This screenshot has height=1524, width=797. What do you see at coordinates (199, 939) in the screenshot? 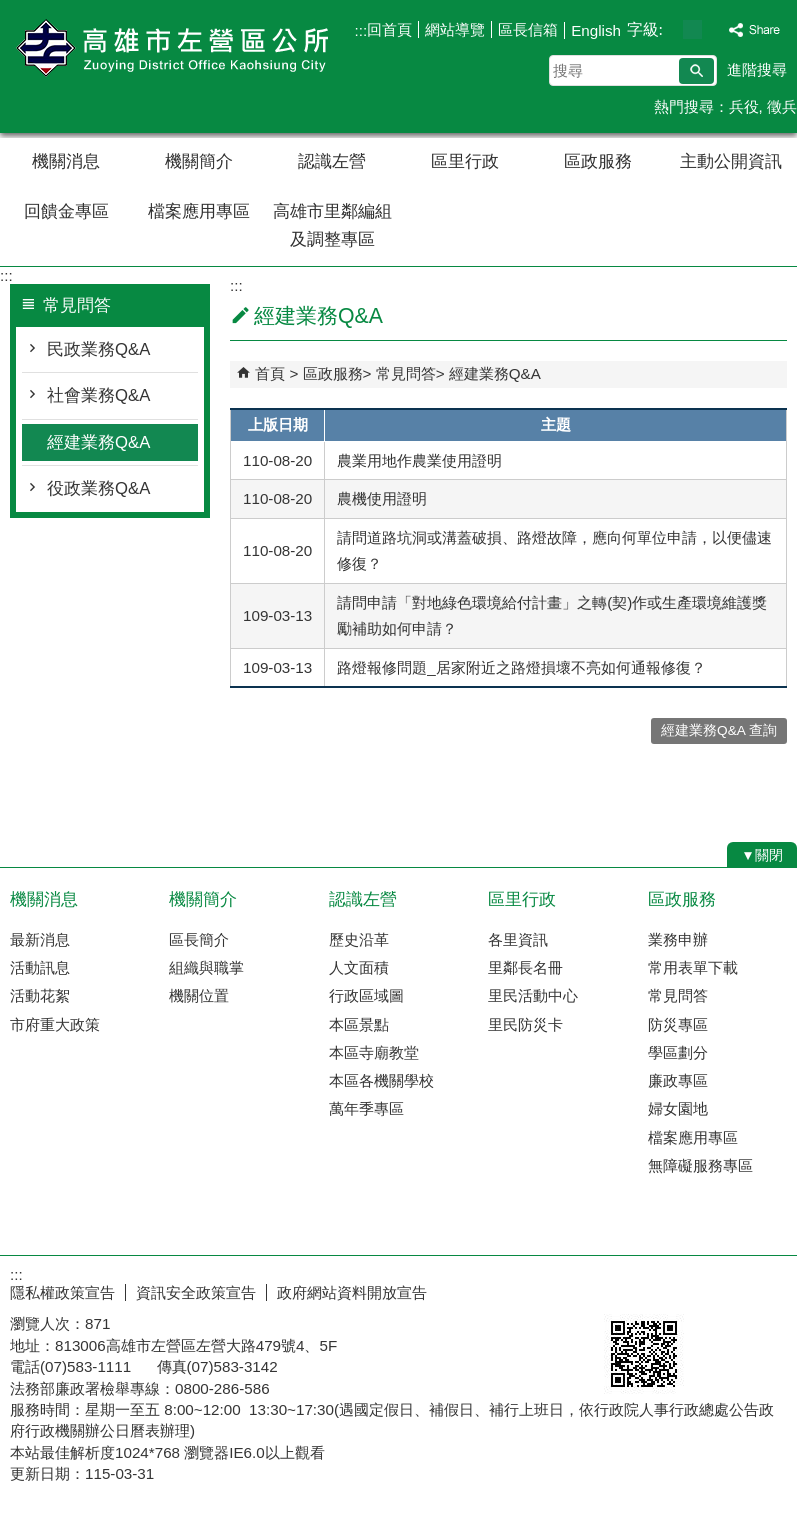
I see `區長簡介` at bounding box center [199, 939].